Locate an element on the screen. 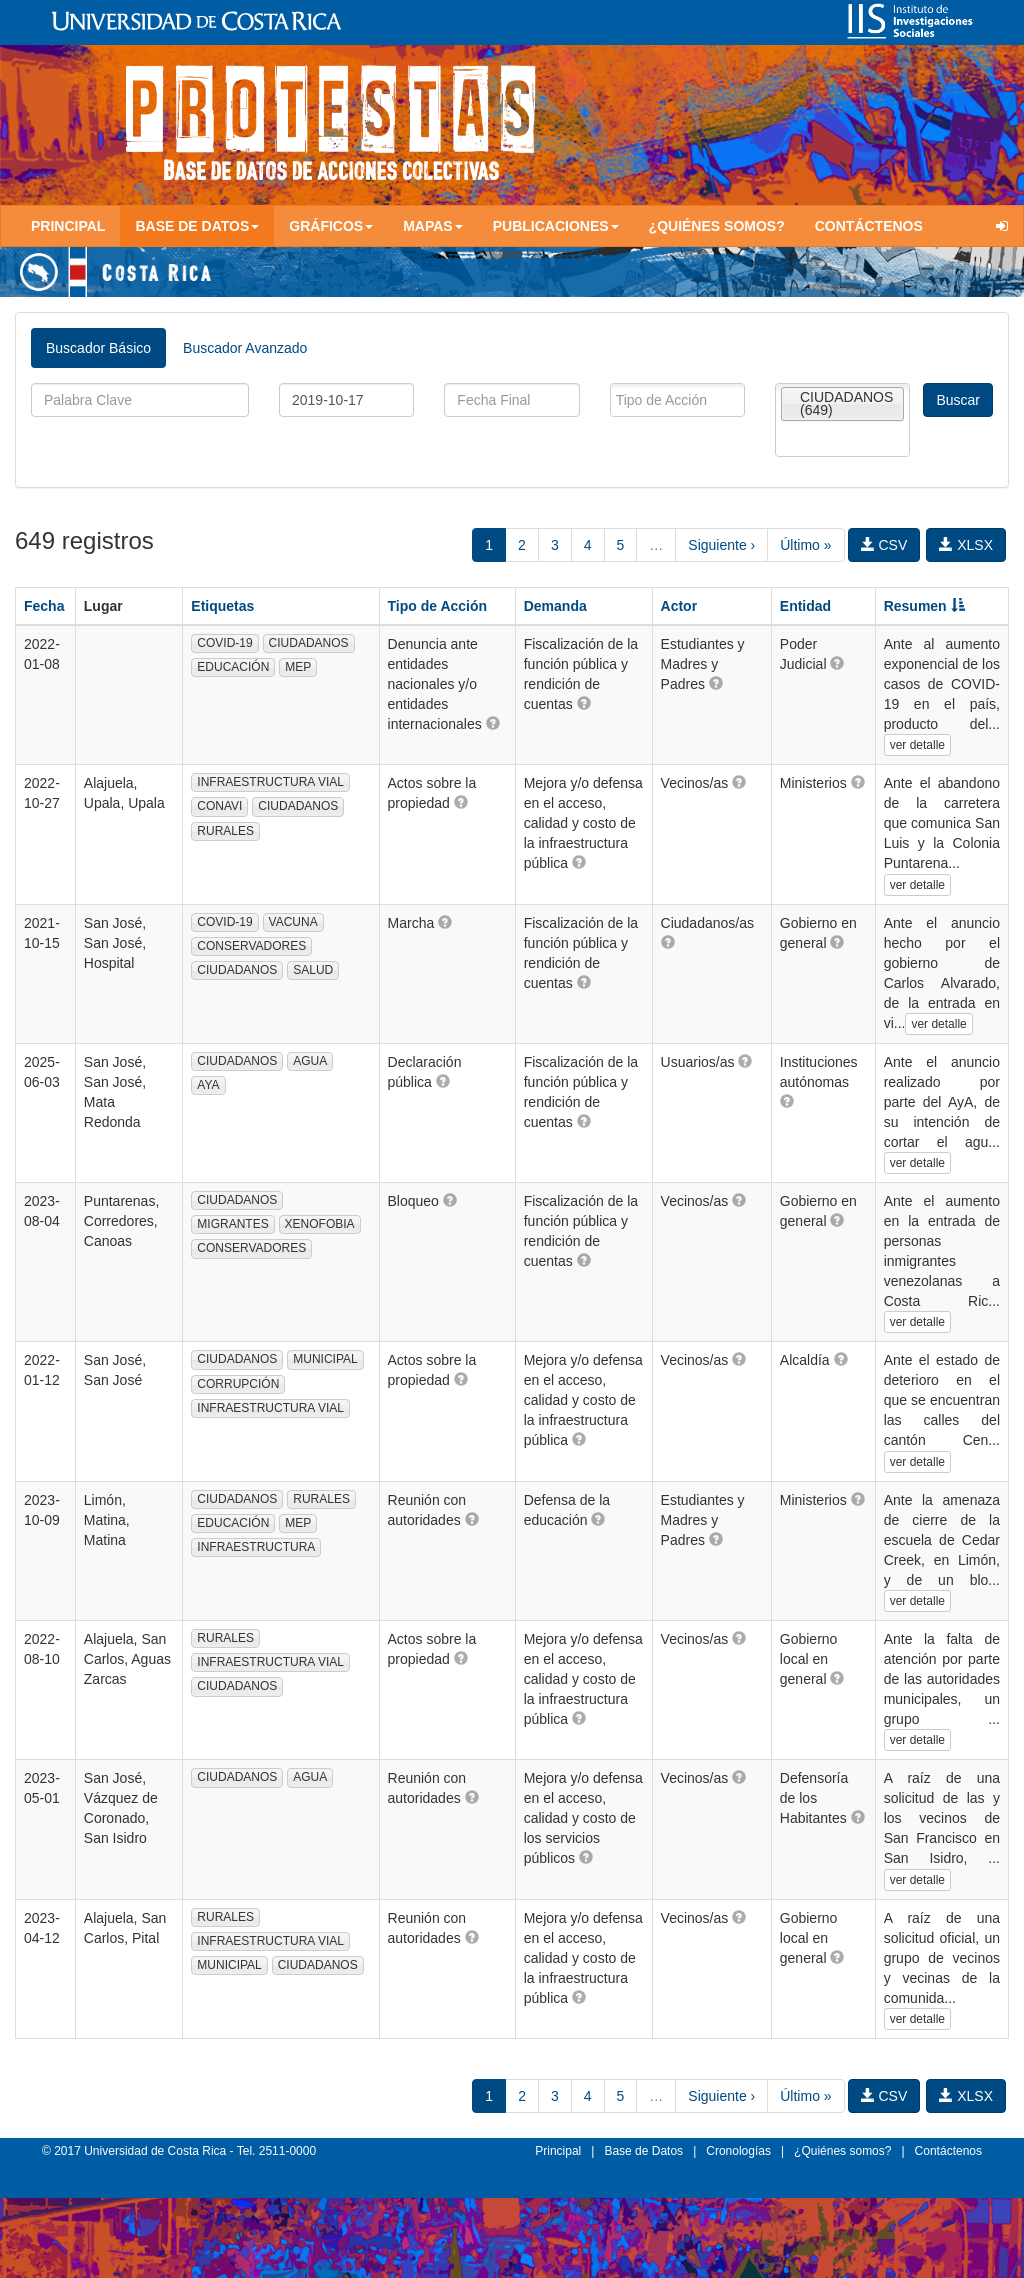 The image size is (1024, 2278). Mapas [button] is located at coordinates (433, 226).